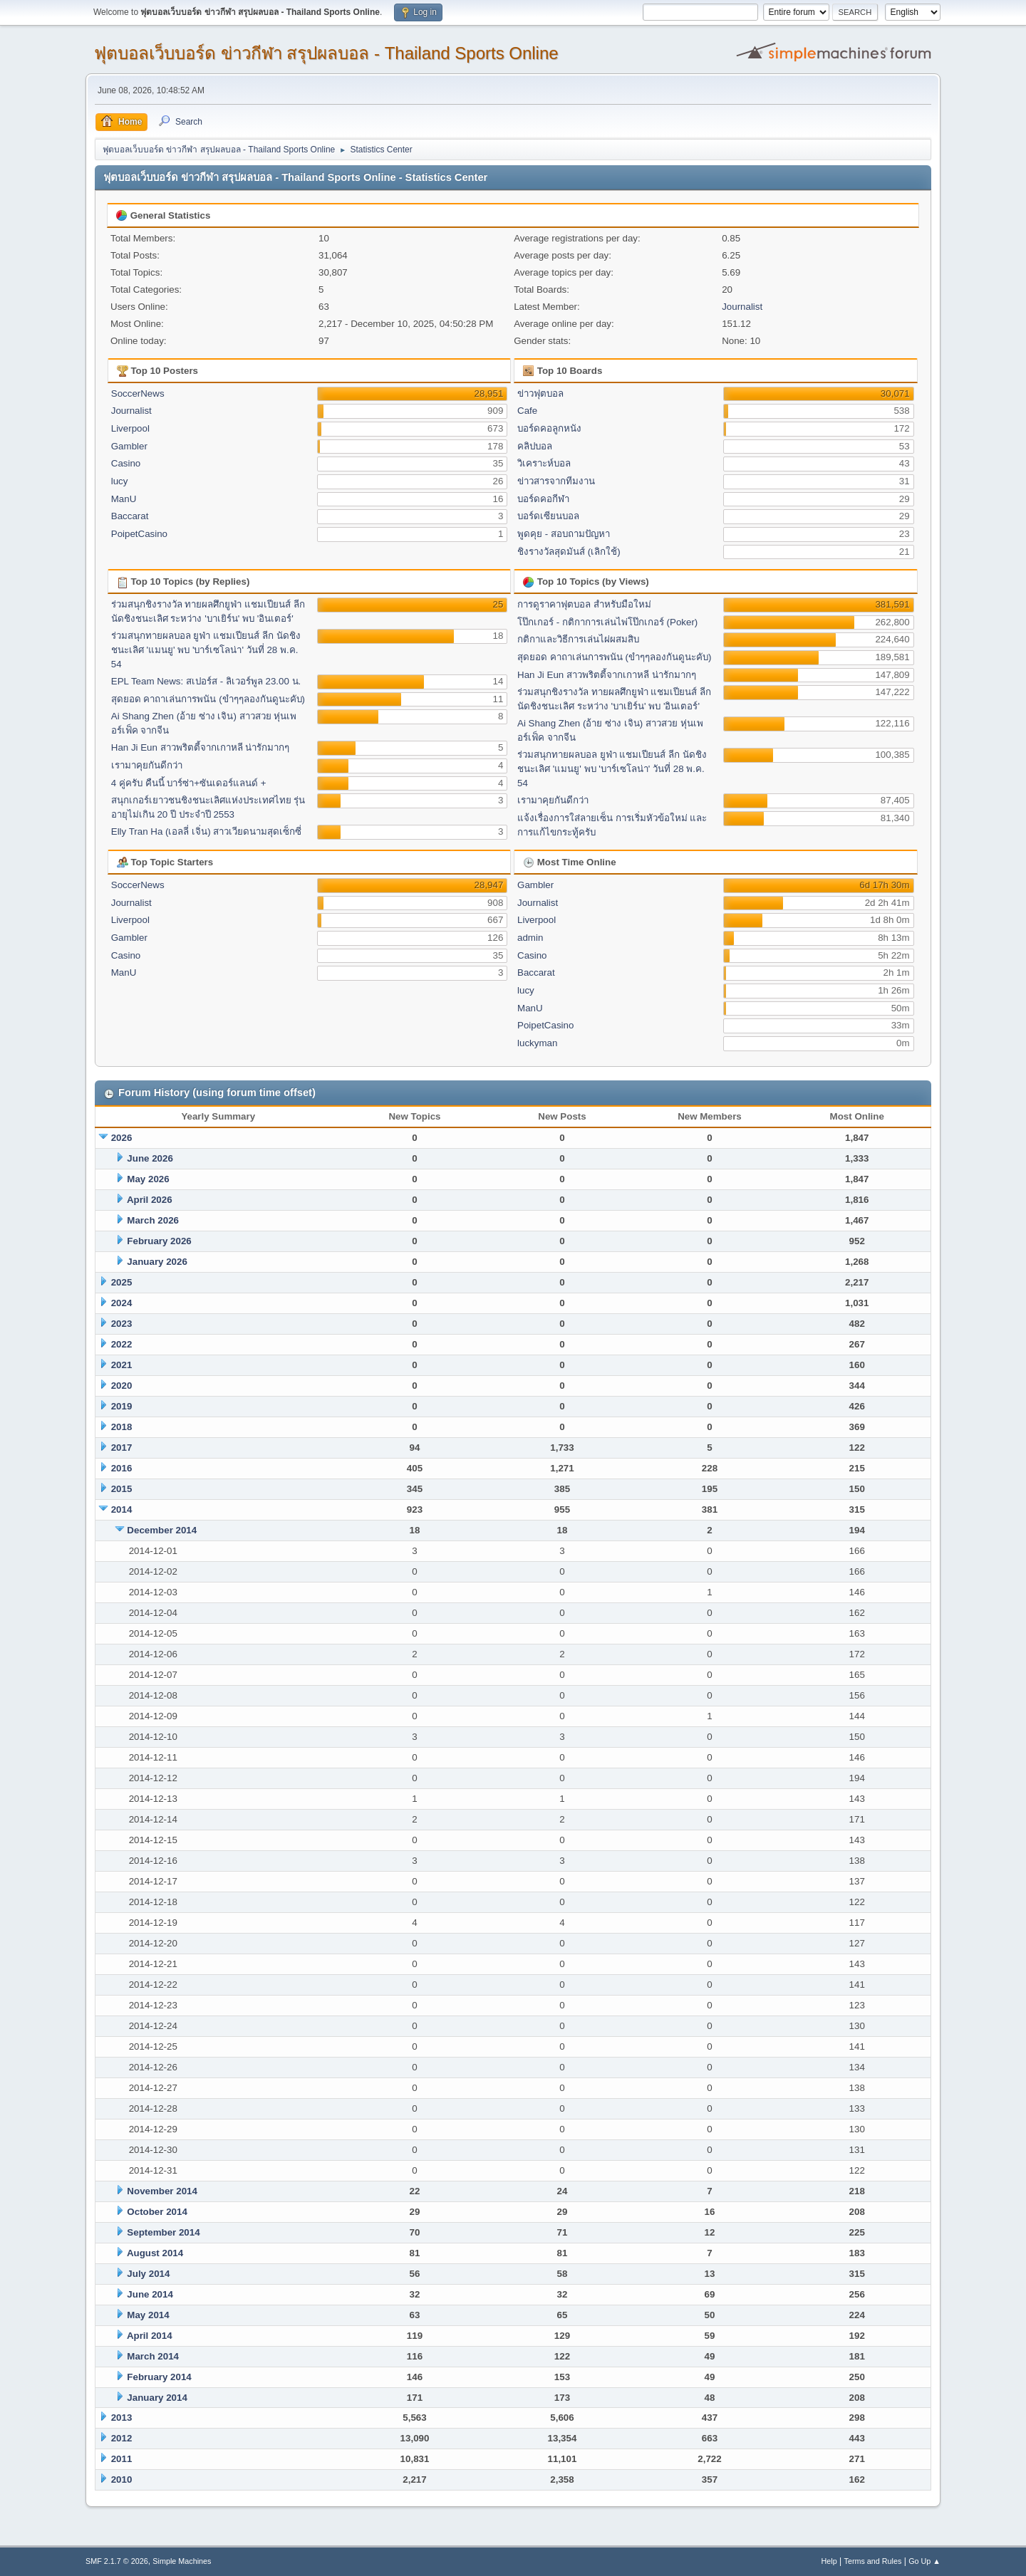  What do you see at coordinates (153, 2356) in the screenshot?
I see `March 2014` at bounding box center [153, 2356].